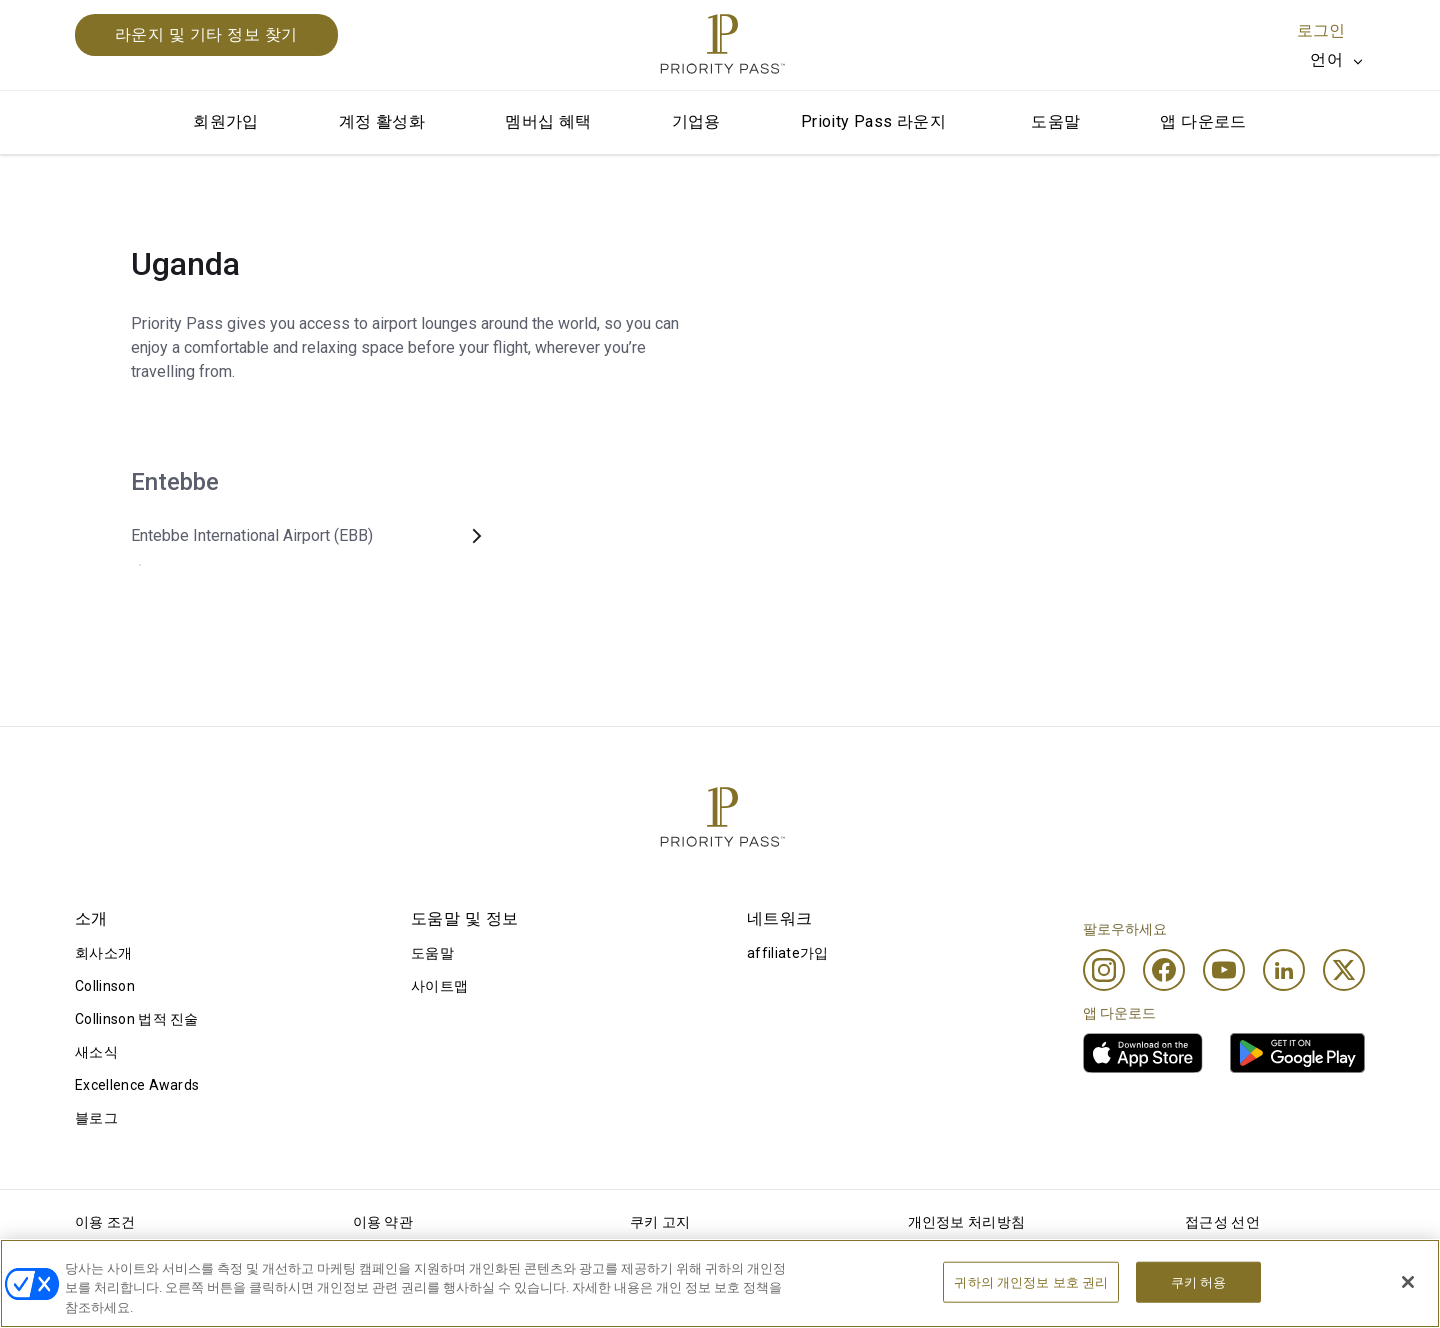 This screenshot has height=1328, width=1440. What do you see at coordinates (1031, 1303) in the screenshot?
I see `귀하의 개인정보 보호 권리` at bounding box center [1031, 1303].